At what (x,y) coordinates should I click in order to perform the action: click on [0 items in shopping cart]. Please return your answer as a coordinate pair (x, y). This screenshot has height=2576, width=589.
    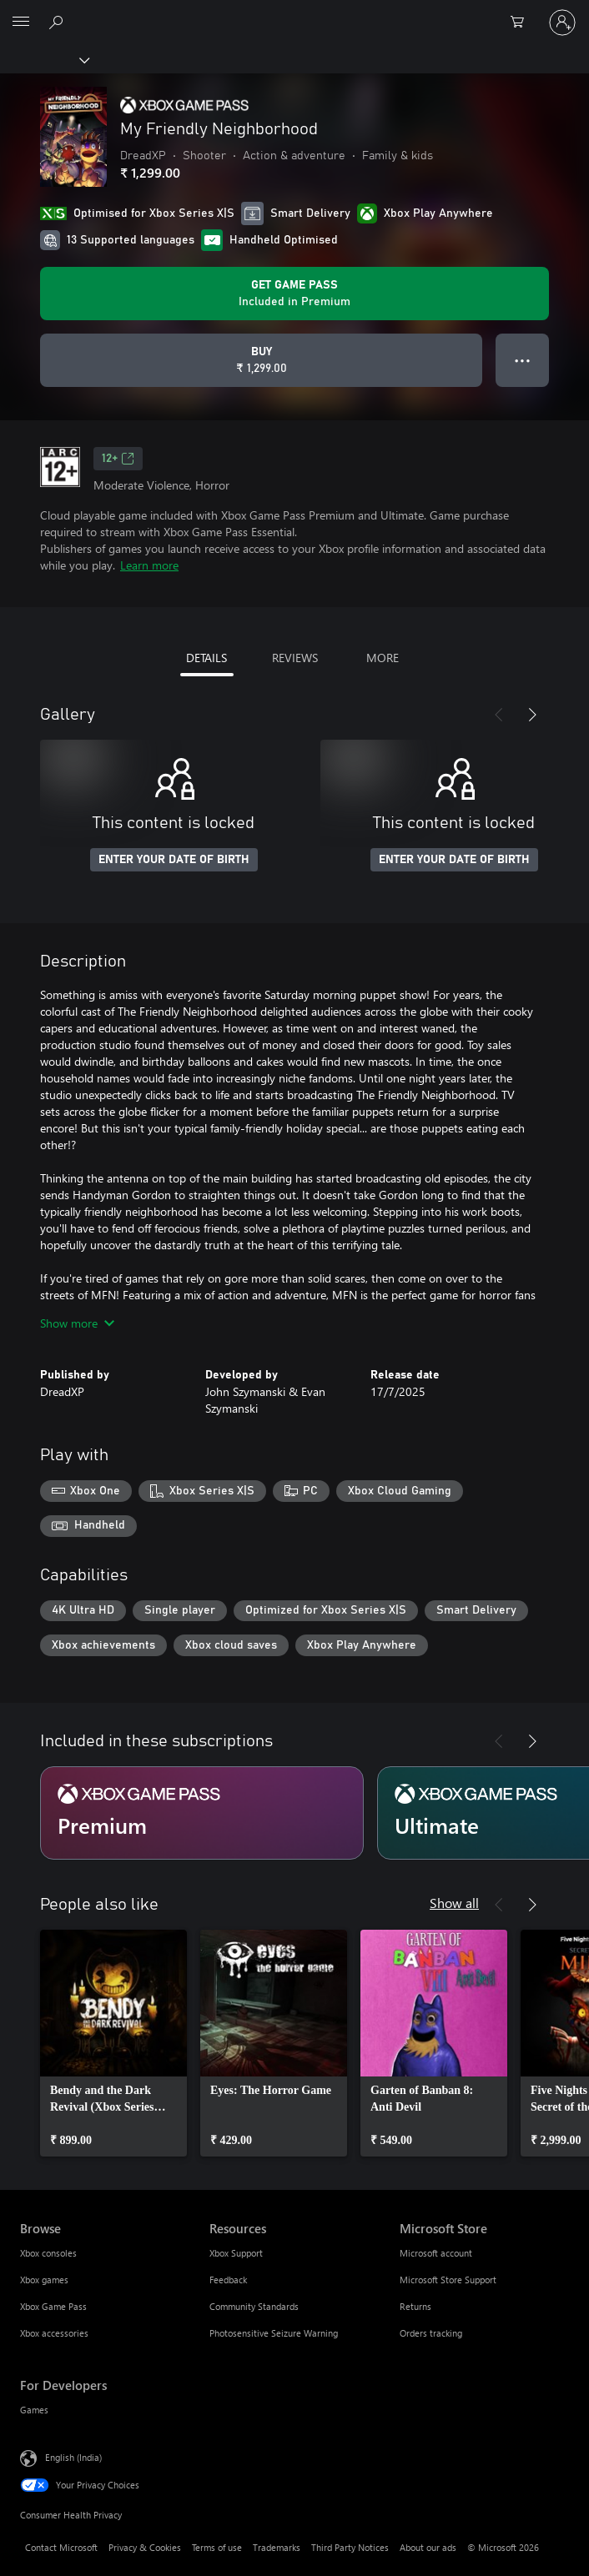
    Looking at the image, I should click on (522, 23).